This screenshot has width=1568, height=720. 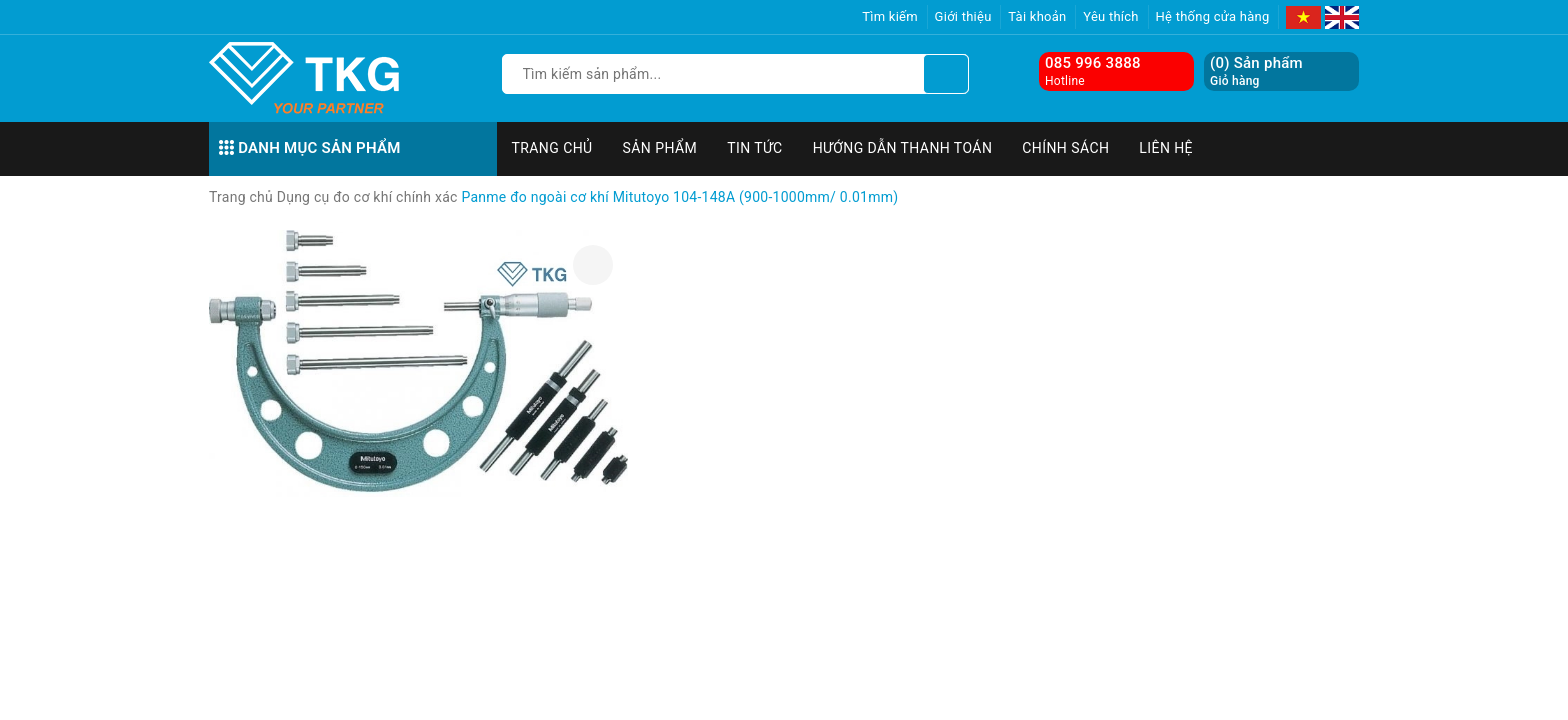 I want to click on Tìm kiếm, so click(x=890, y=16).